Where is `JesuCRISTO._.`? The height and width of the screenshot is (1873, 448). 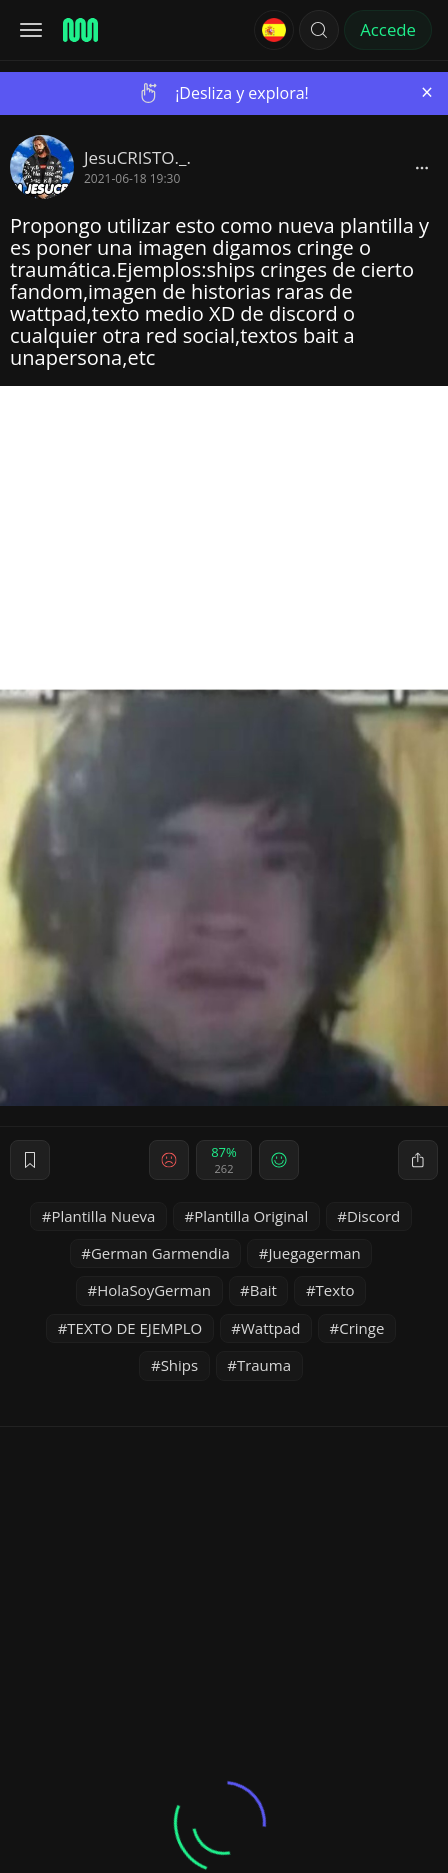
JesuCRISTO._. is located at coordinates (137, 157).